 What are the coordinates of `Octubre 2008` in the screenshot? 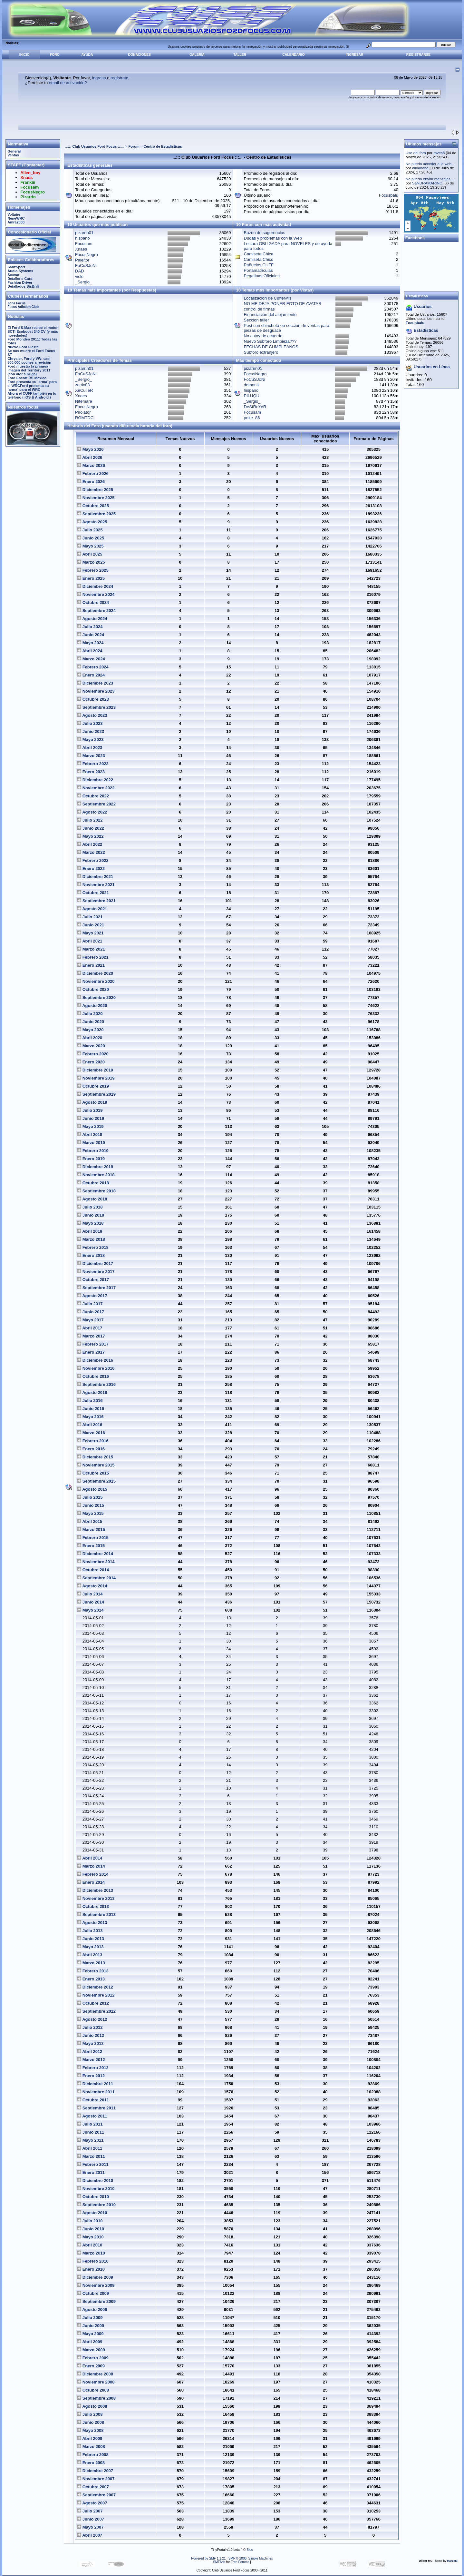 It's located at (93, 2390).